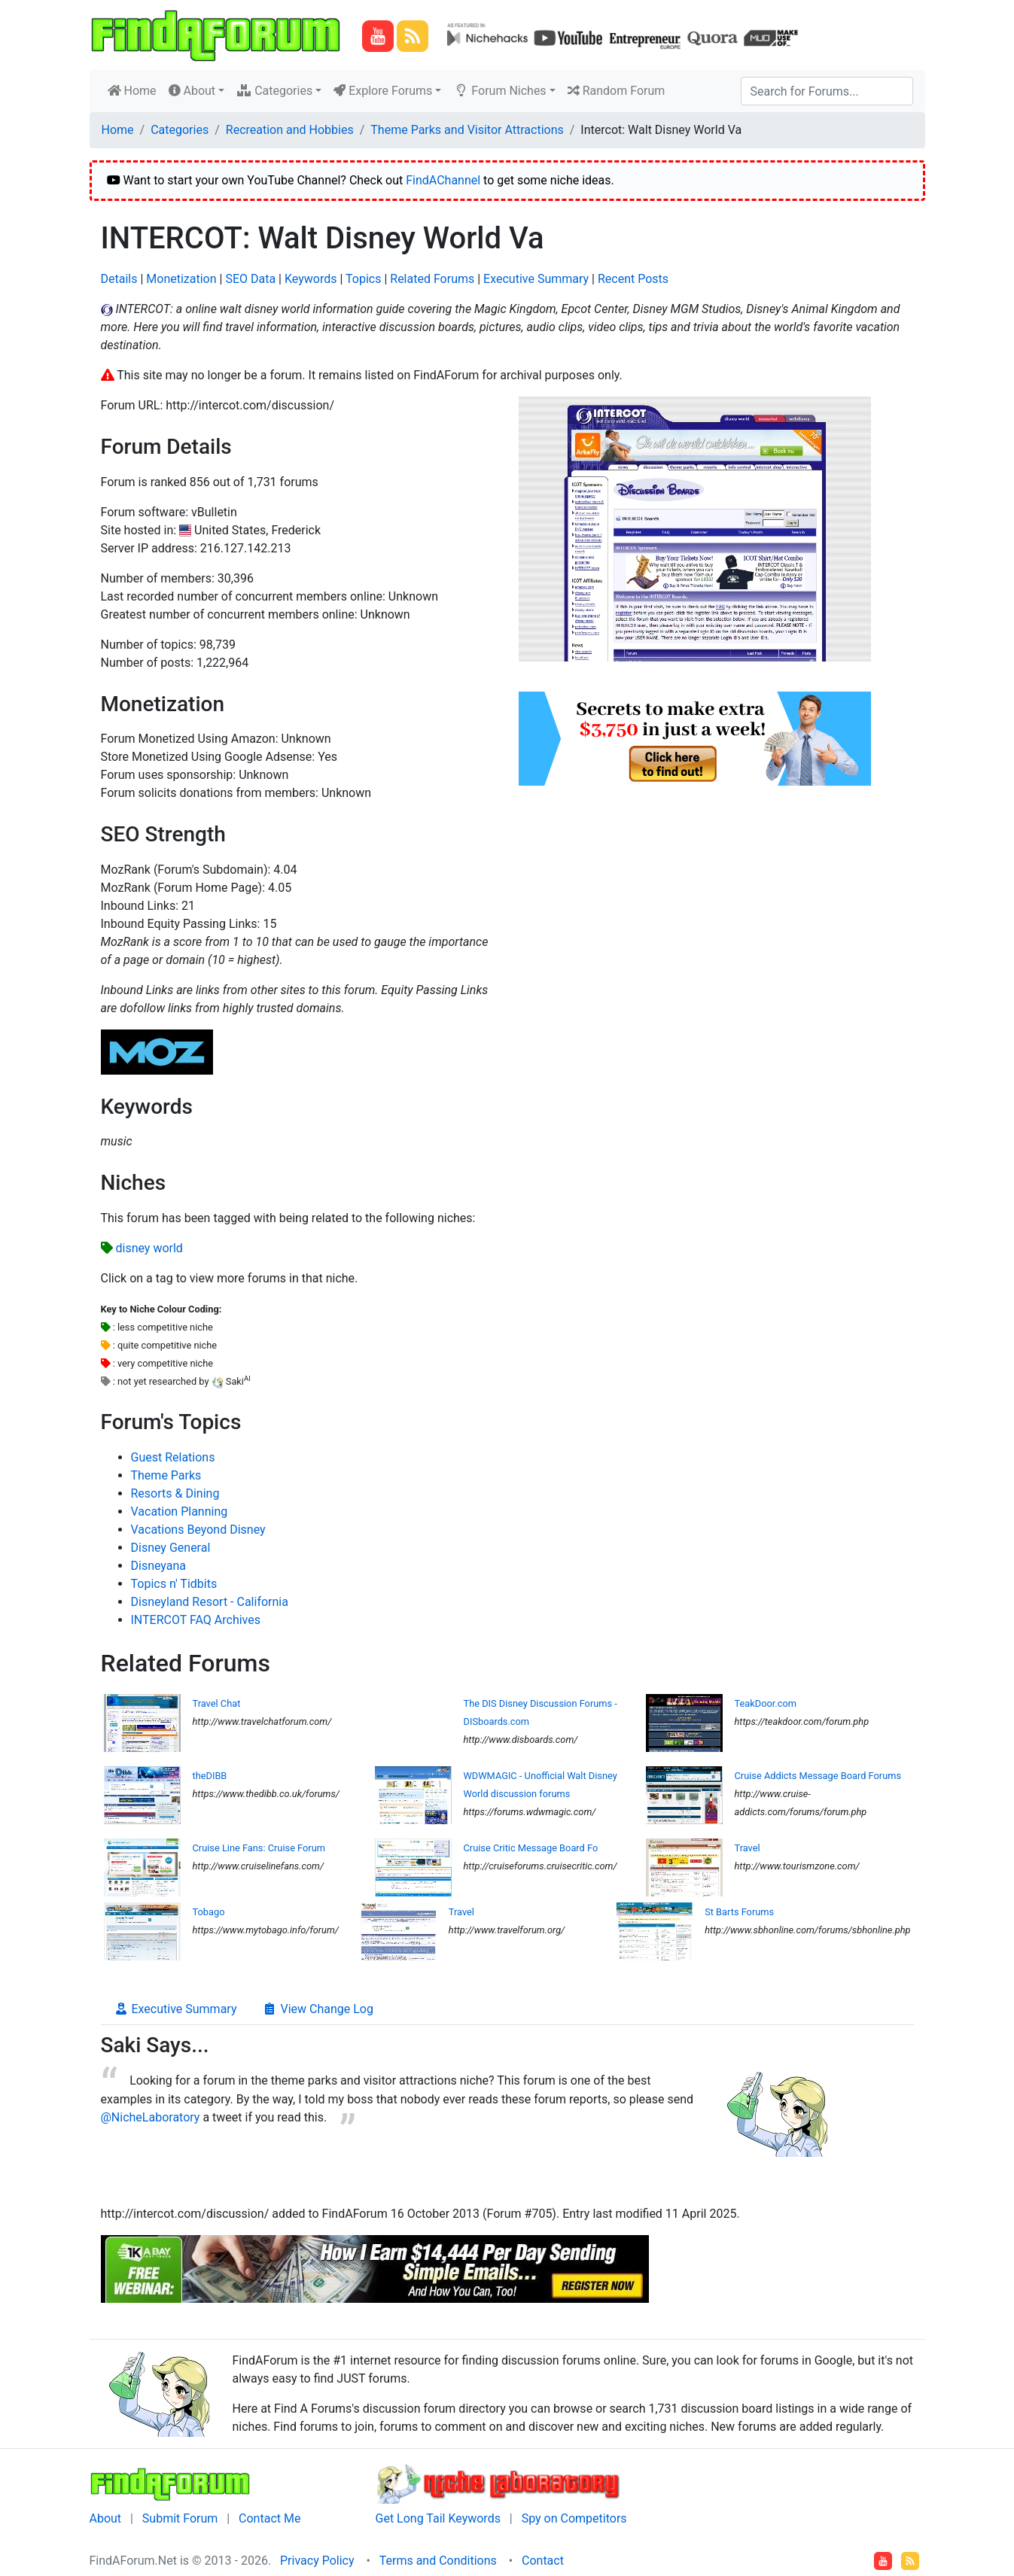 Image resolution: width=1014 pixels, height=2576 pixels. What do you see at coordinates (181, 279) in the screenshot?
I see `Monetization` at bounding box center [181, 279].